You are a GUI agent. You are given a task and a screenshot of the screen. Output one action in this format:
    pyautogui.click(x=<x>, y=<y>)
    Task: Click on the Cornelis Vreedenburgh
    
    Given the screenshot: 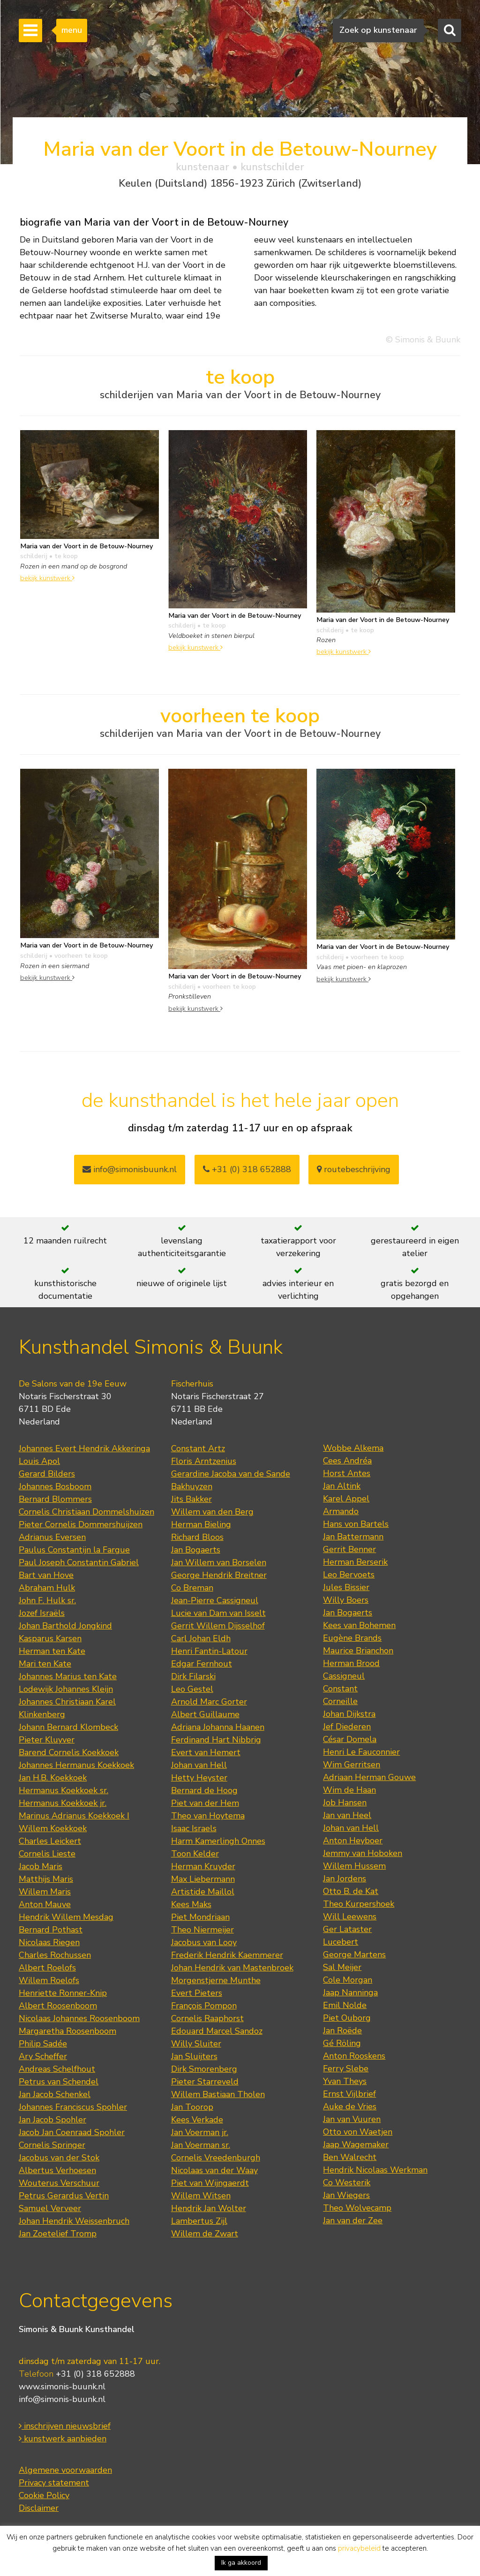 What is the action you would take?
    pyautogui.click(x=215, y=2157)
    